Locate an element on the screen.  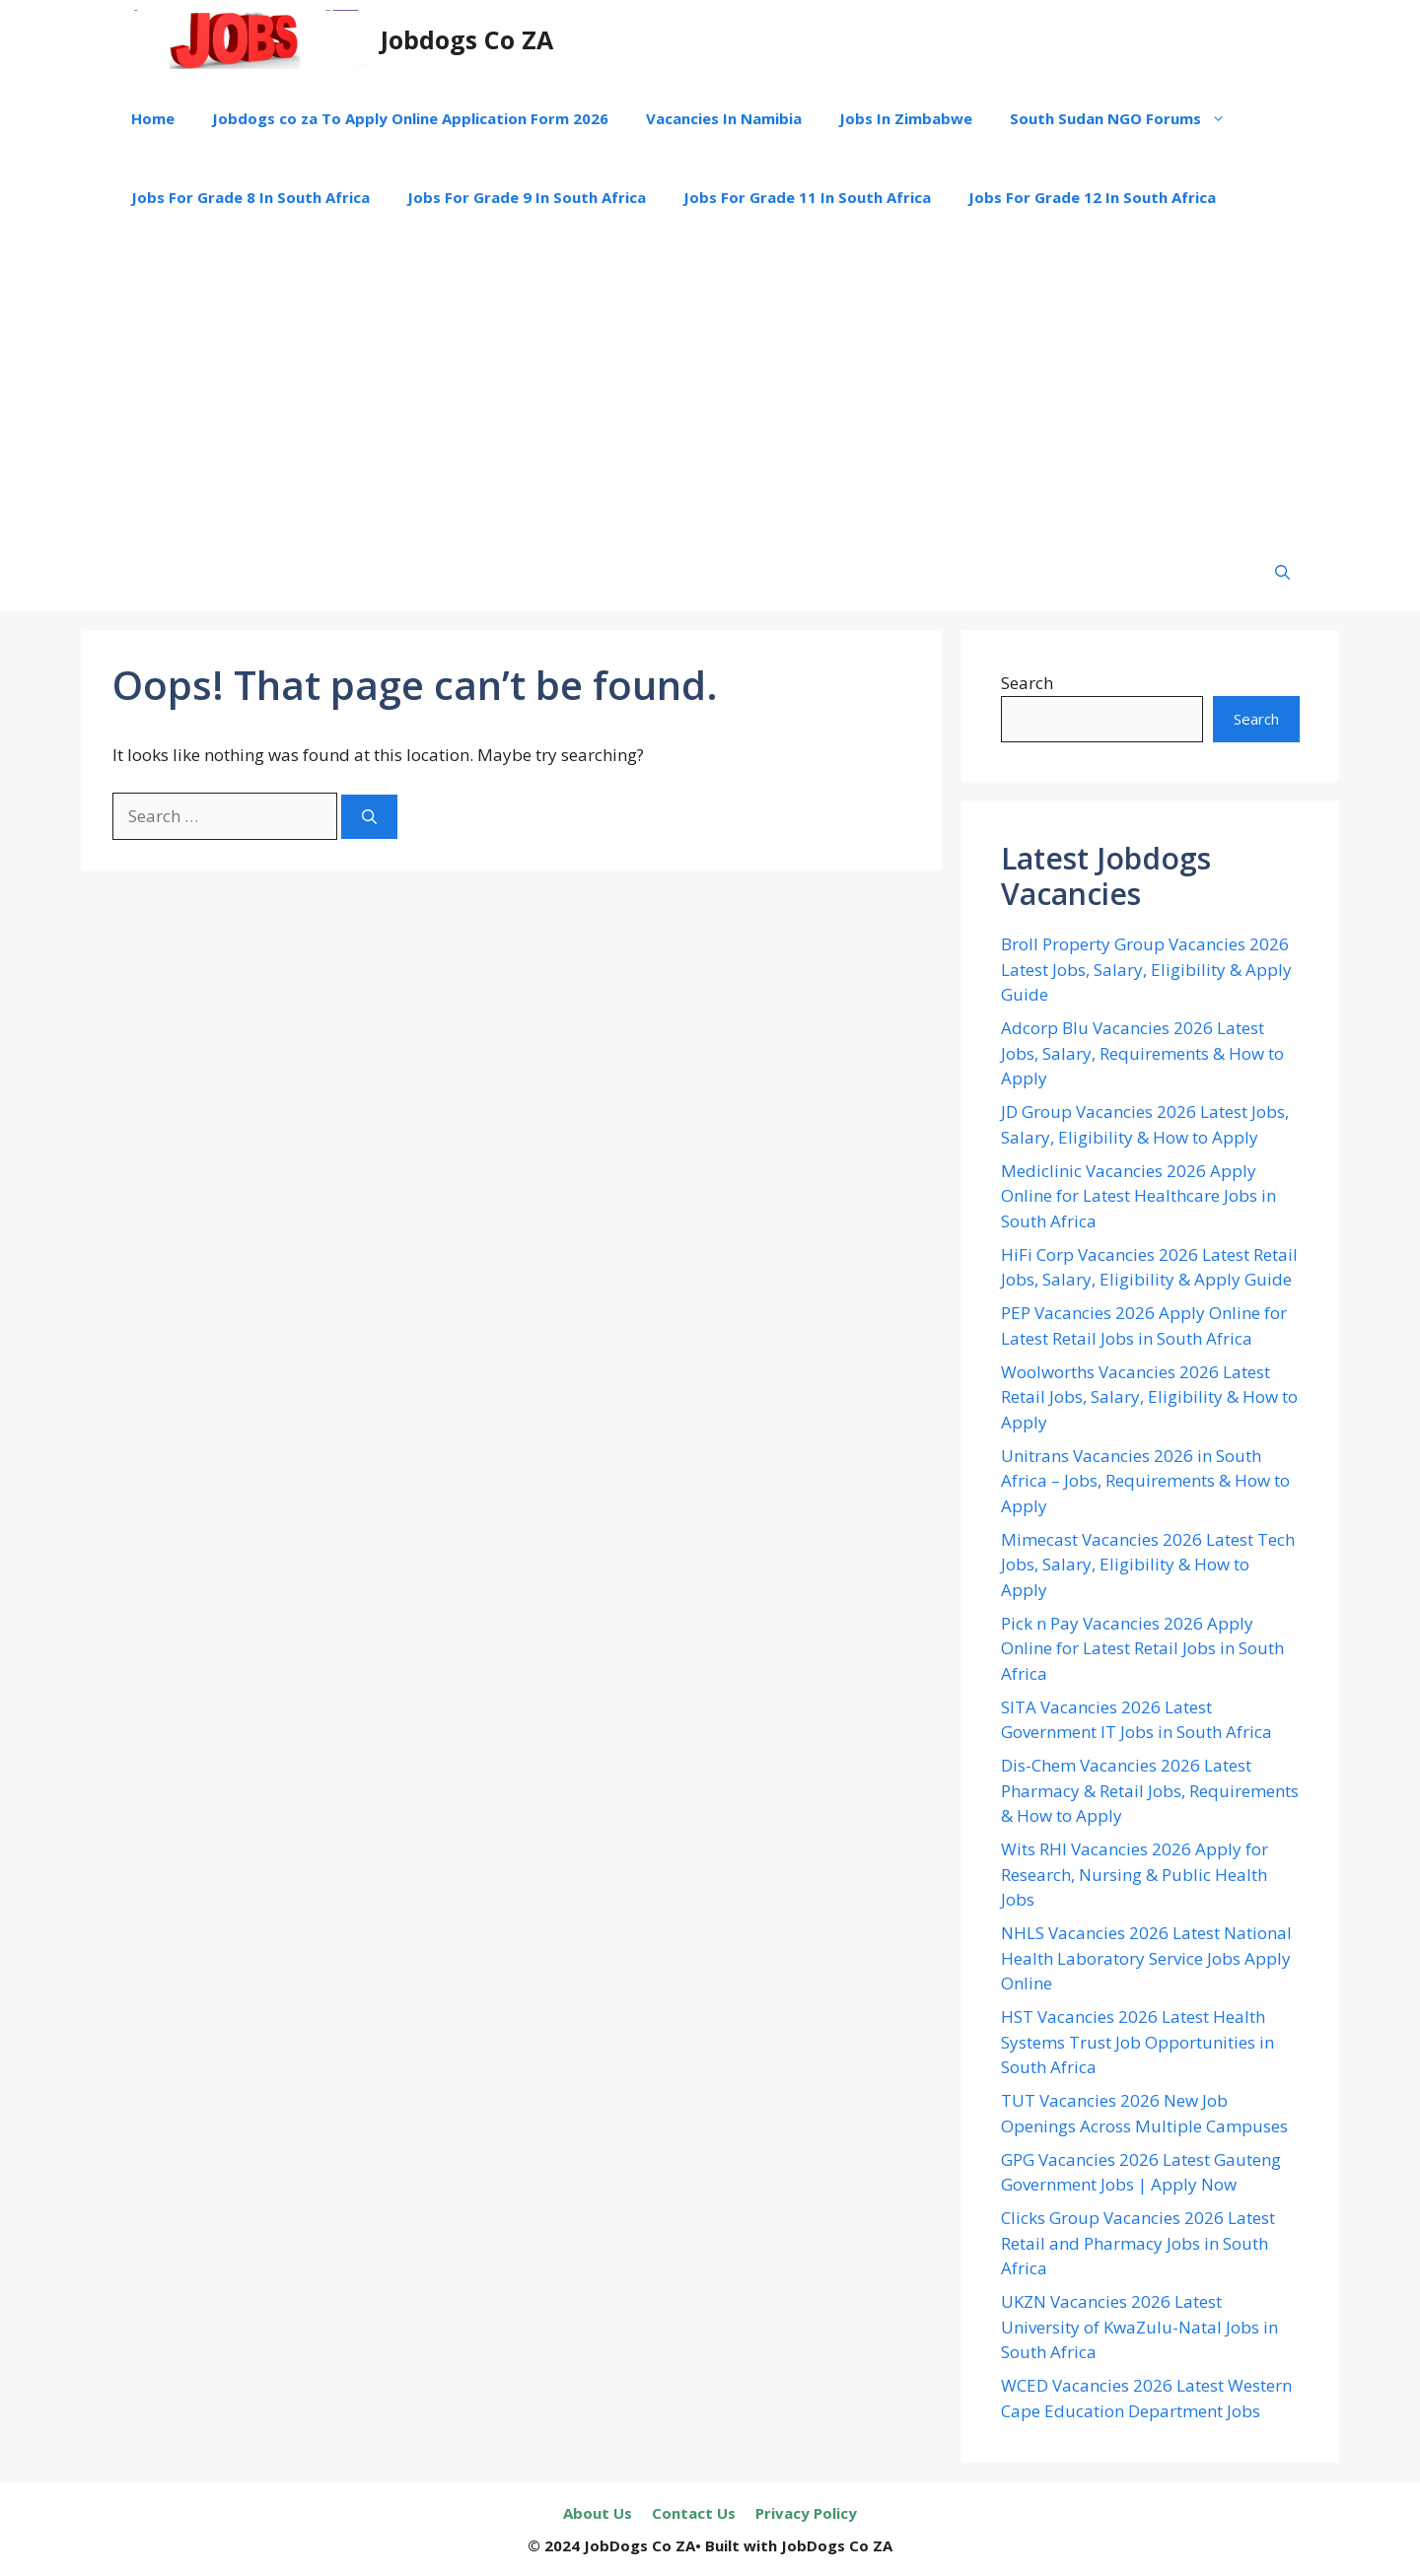
Broll Property Group Vacancies 2026 Latest Jobs, Salary, Eligibility & Apply Guide is located at coordinates (1146, 969).